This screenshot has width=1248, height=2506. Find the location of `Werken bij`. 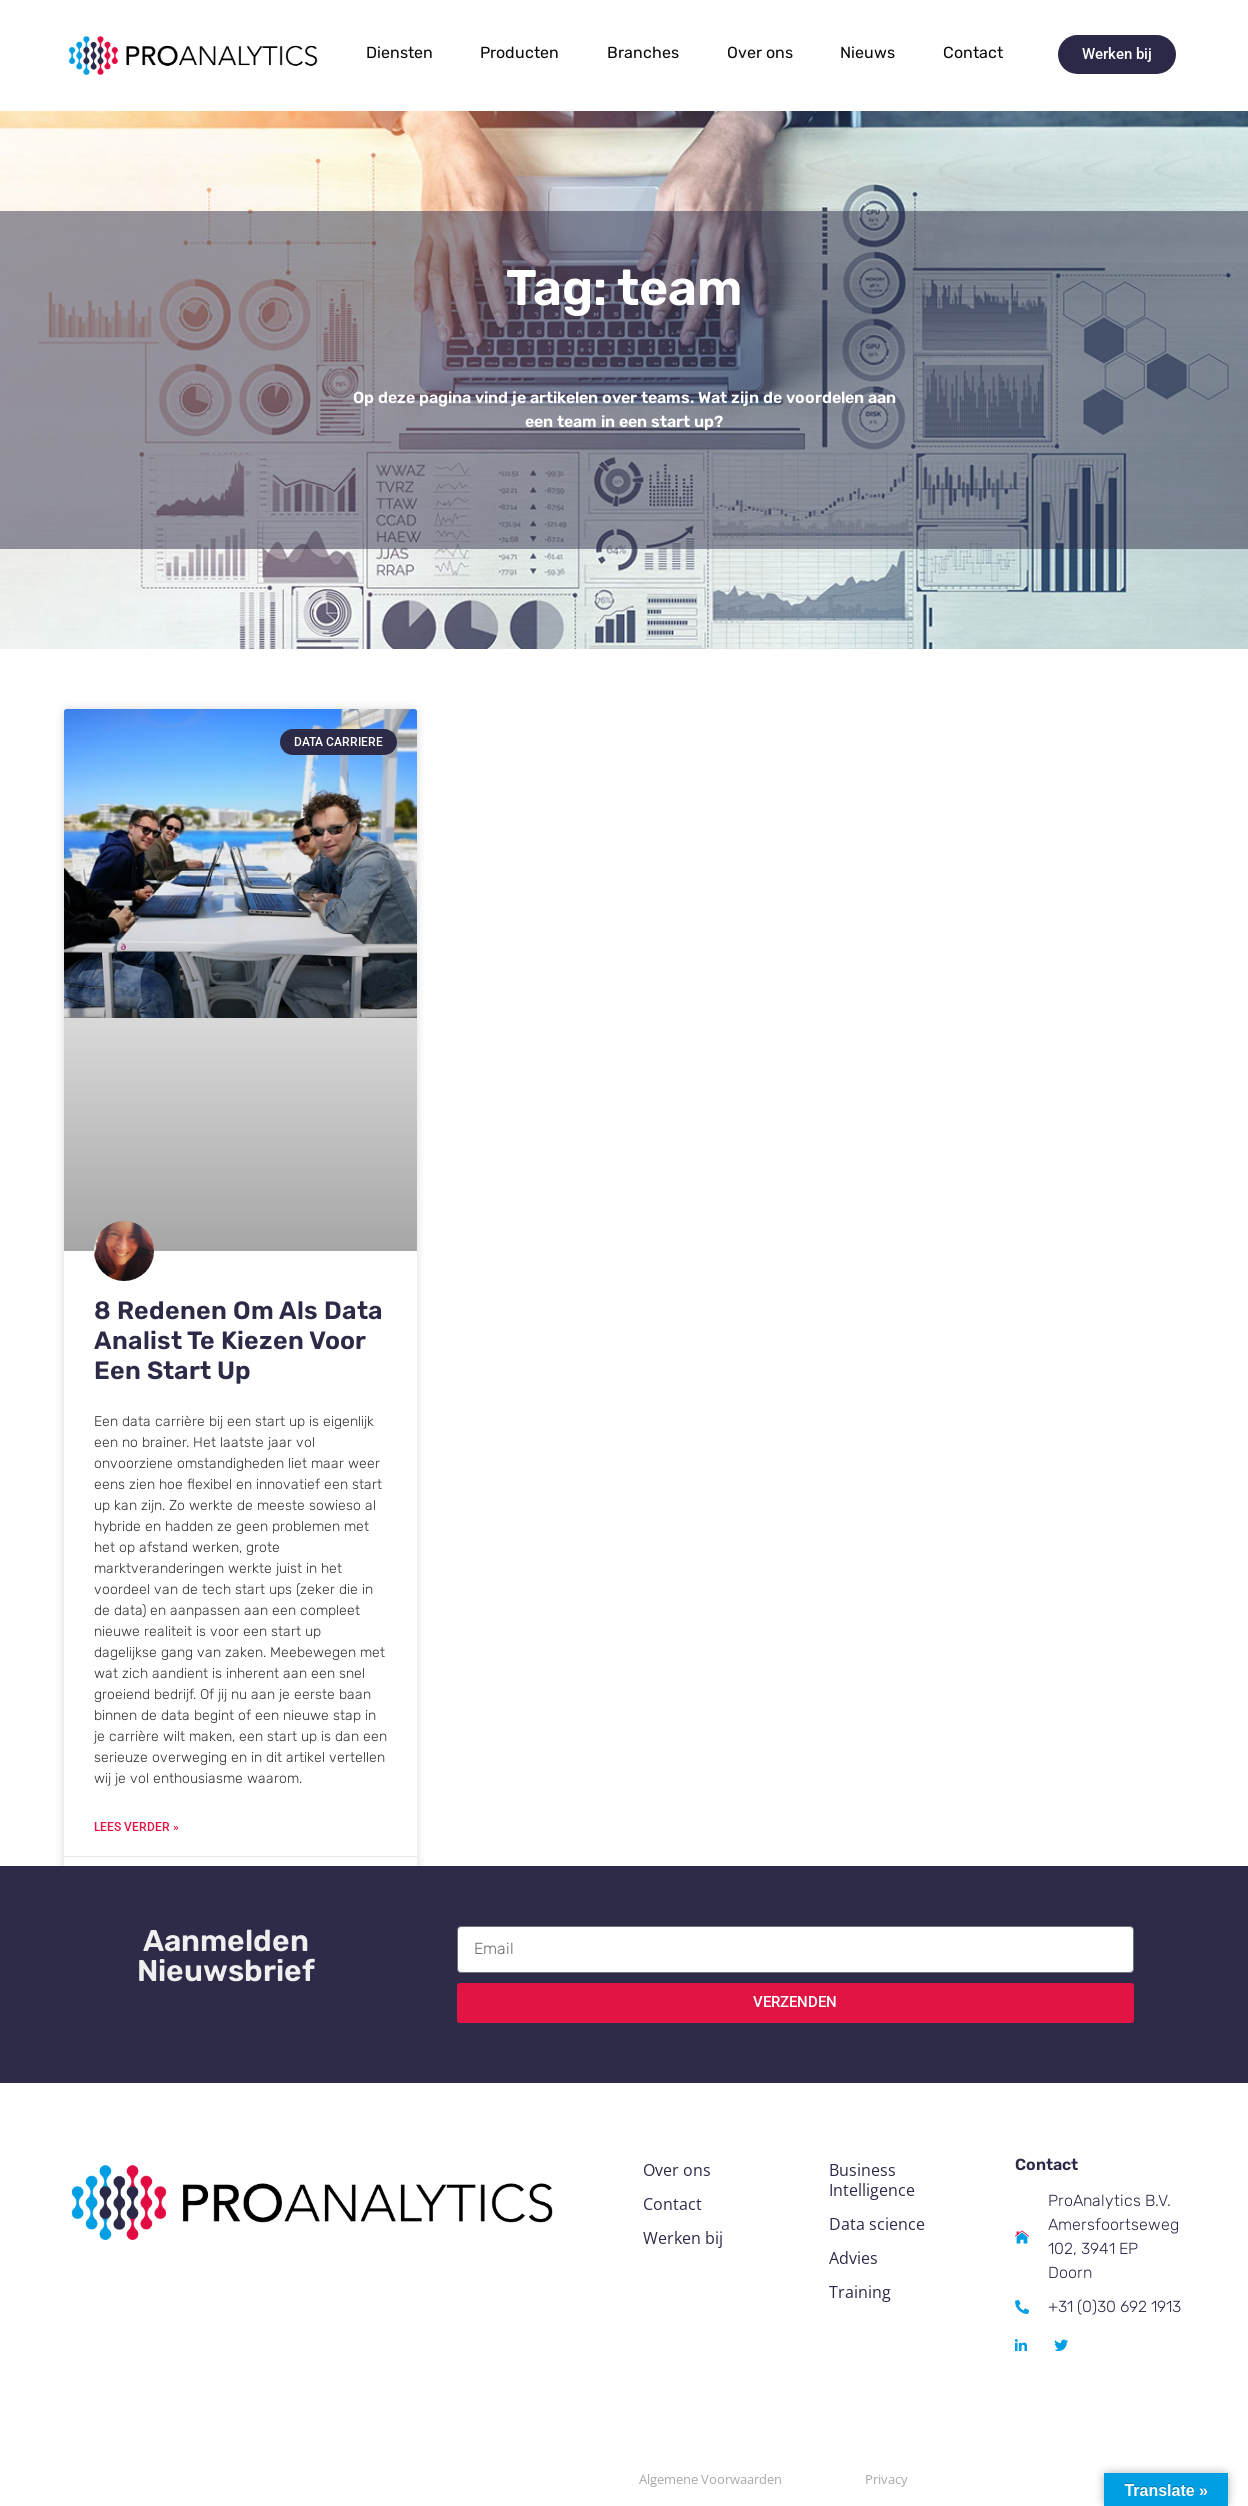

Werken bij is located at coordinates (683, 2238).